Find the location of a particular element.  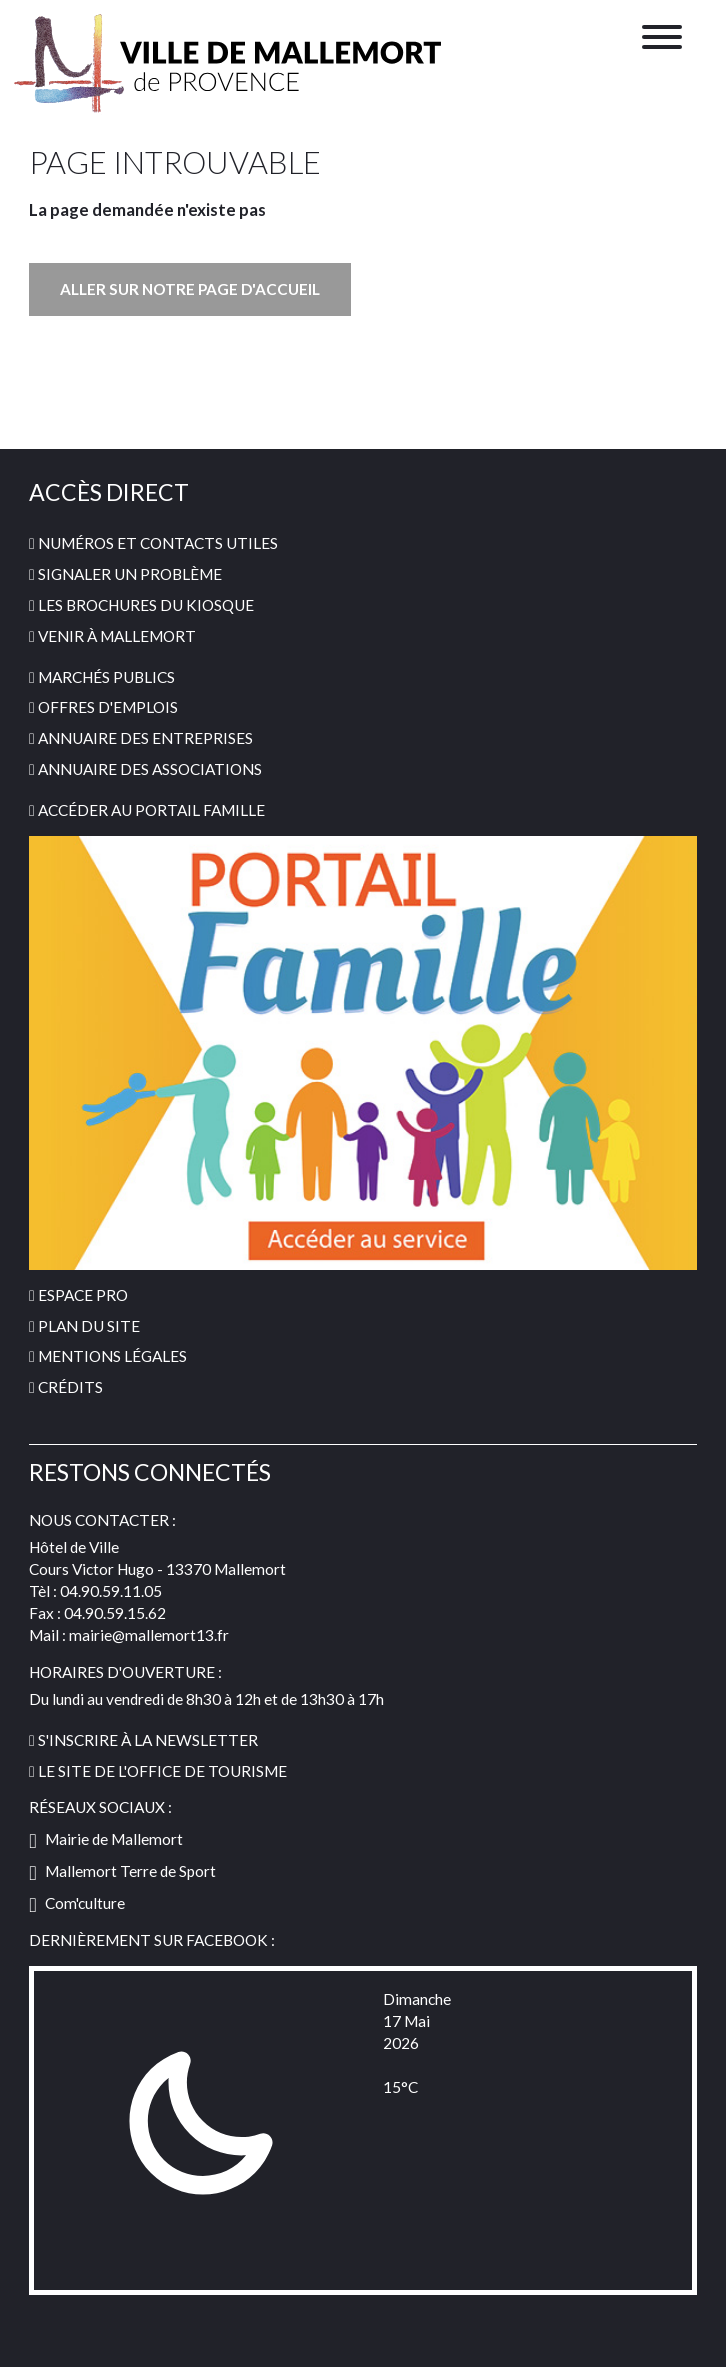

04.90.59.11.05 is located at coordinates (111, 1591).